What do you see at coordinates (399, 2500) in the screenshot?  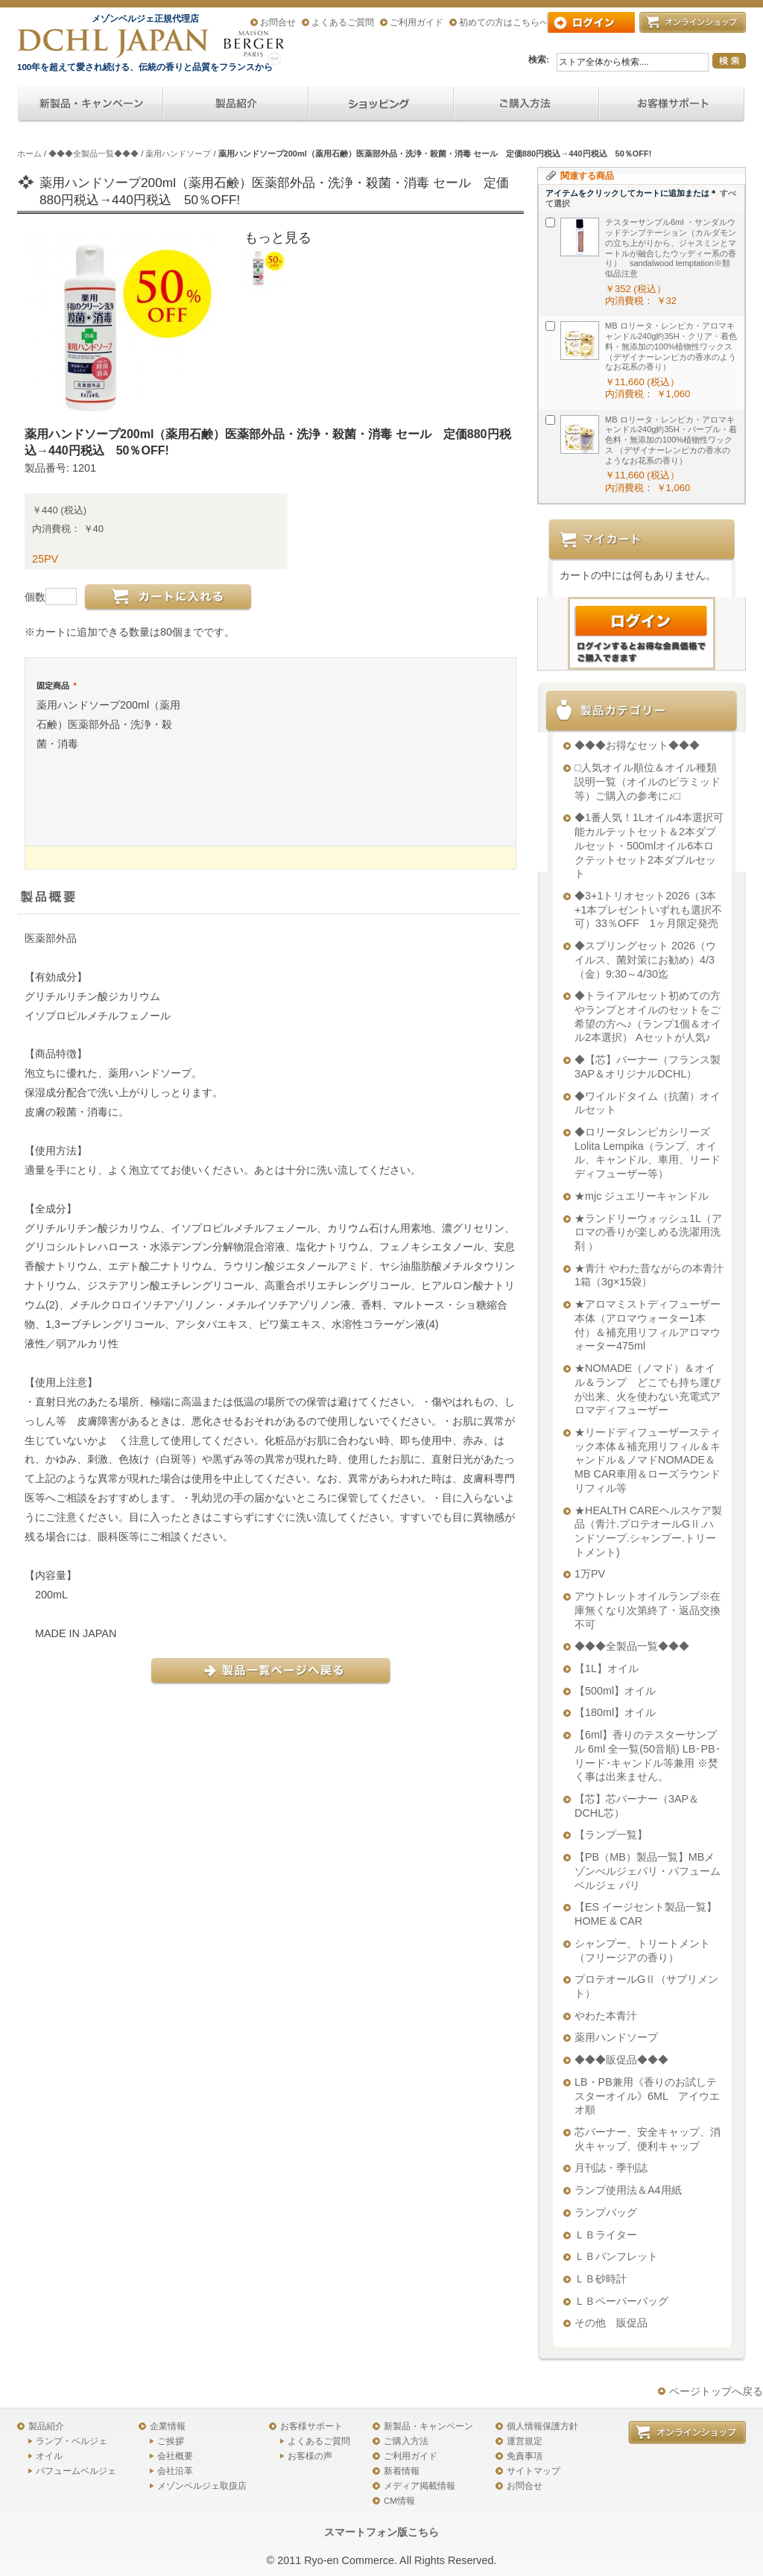 I see `CM情報` at bounding box center [399, 2500].